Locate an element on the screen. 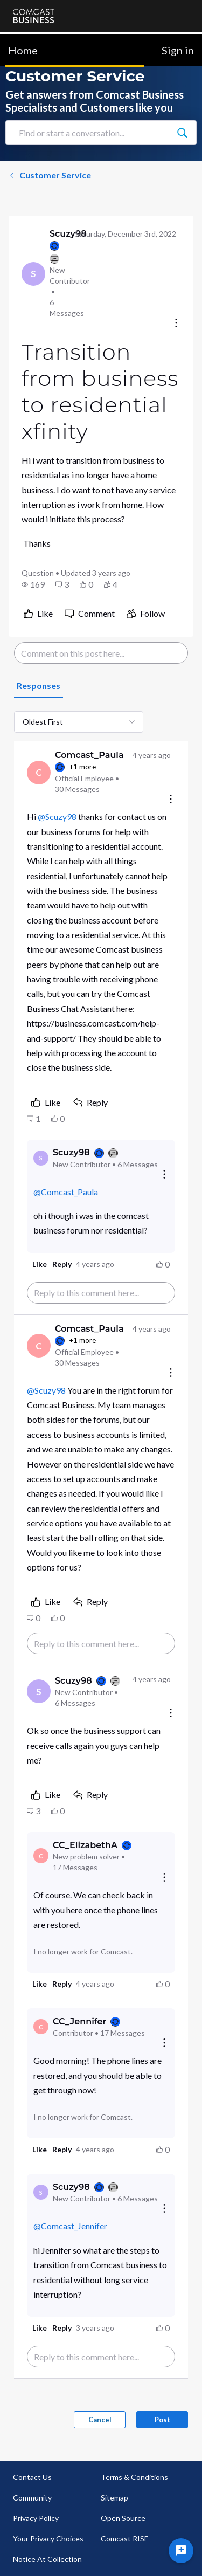 This screenshot has width=202, height=2576. [Conversation actions] is located at coordinates (176, 324).